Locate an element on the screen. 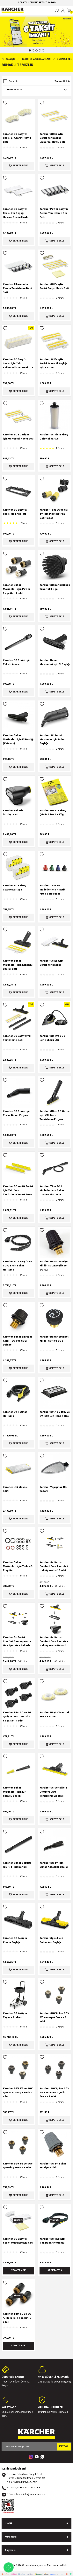  Karcher SGV 8/5 ve SGV 6/5 Paslanmaz Çelik Fırça - 3 adet is located at coordinates (54, 2092).